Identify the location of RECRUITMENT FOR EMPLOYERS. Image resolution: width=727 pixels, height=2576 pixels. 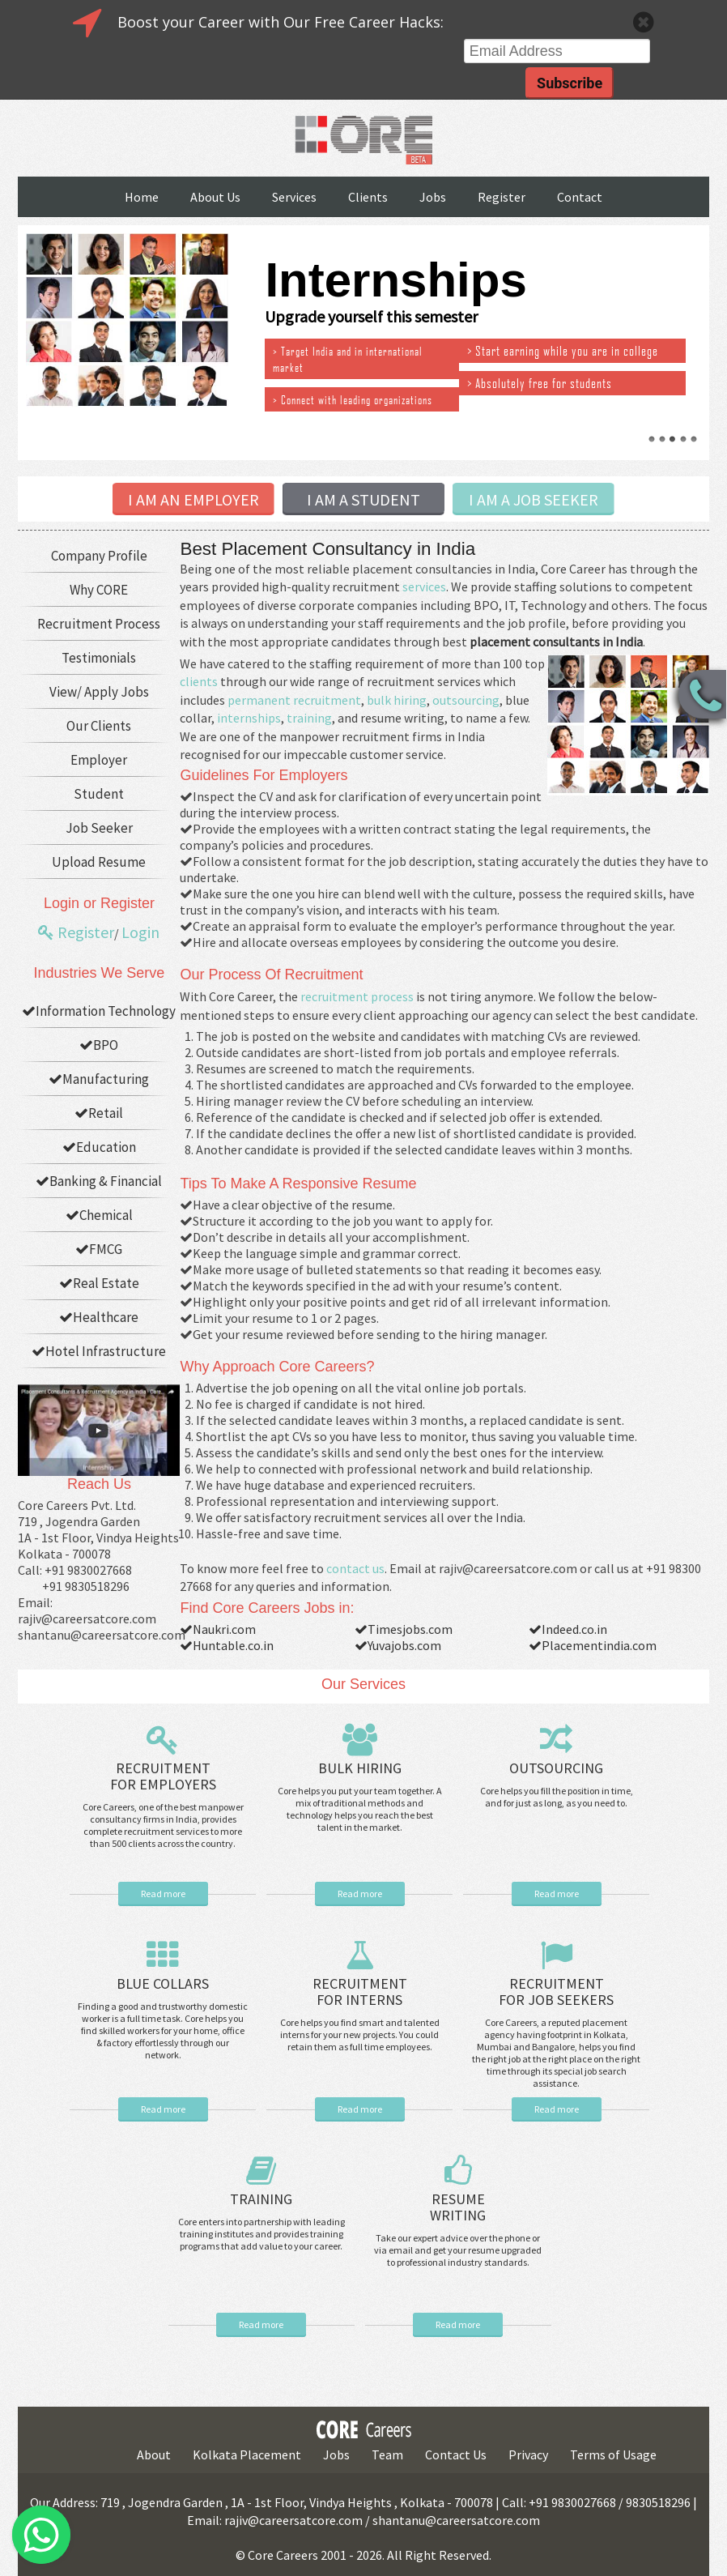
(163, 1776).